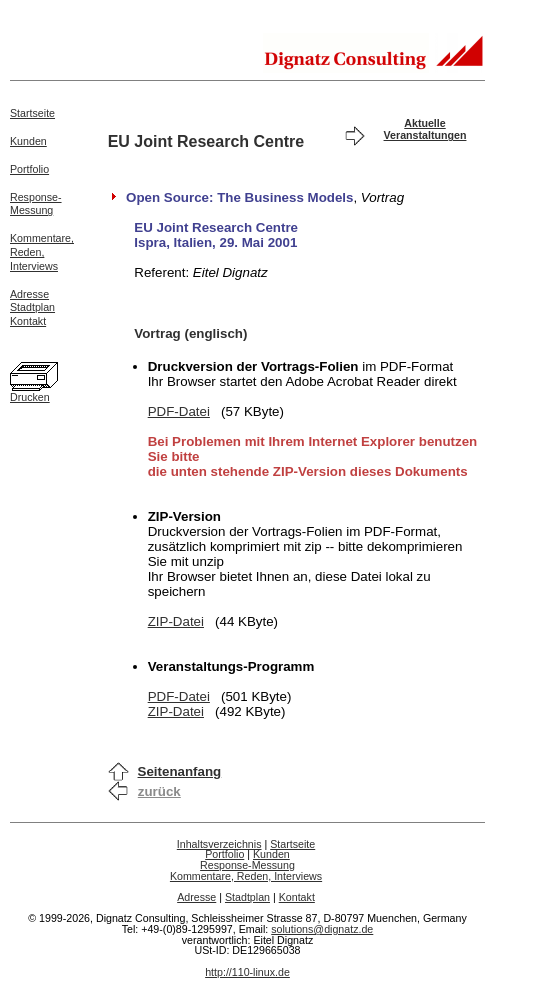  I want to click on Kommentare, Reden, Interviews, so click(246, 876).